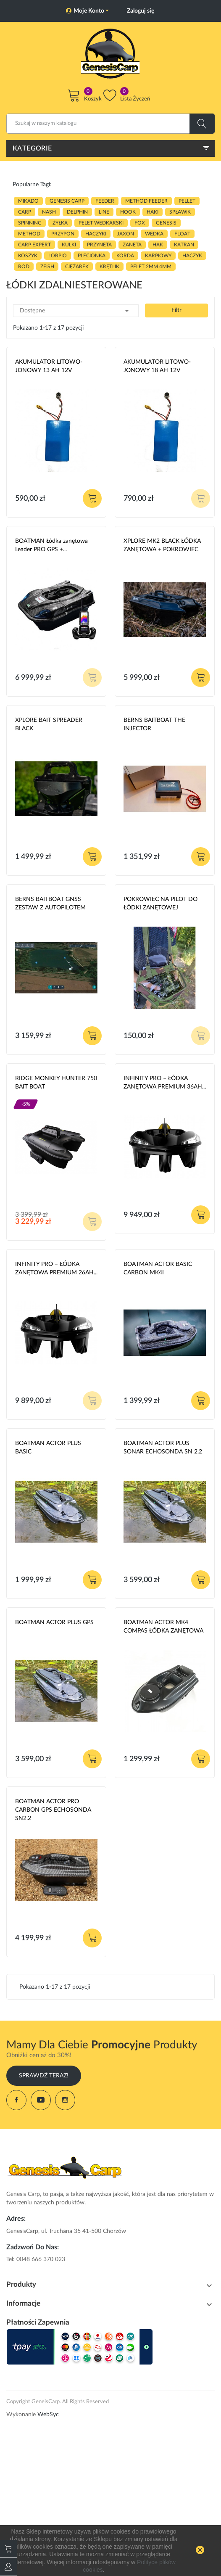 This screenshot has height=2576, width=221. What do you see at coordinates (16, 2100) in the screenshot?
I see `Facebook` at bounding box center [16, 2100].